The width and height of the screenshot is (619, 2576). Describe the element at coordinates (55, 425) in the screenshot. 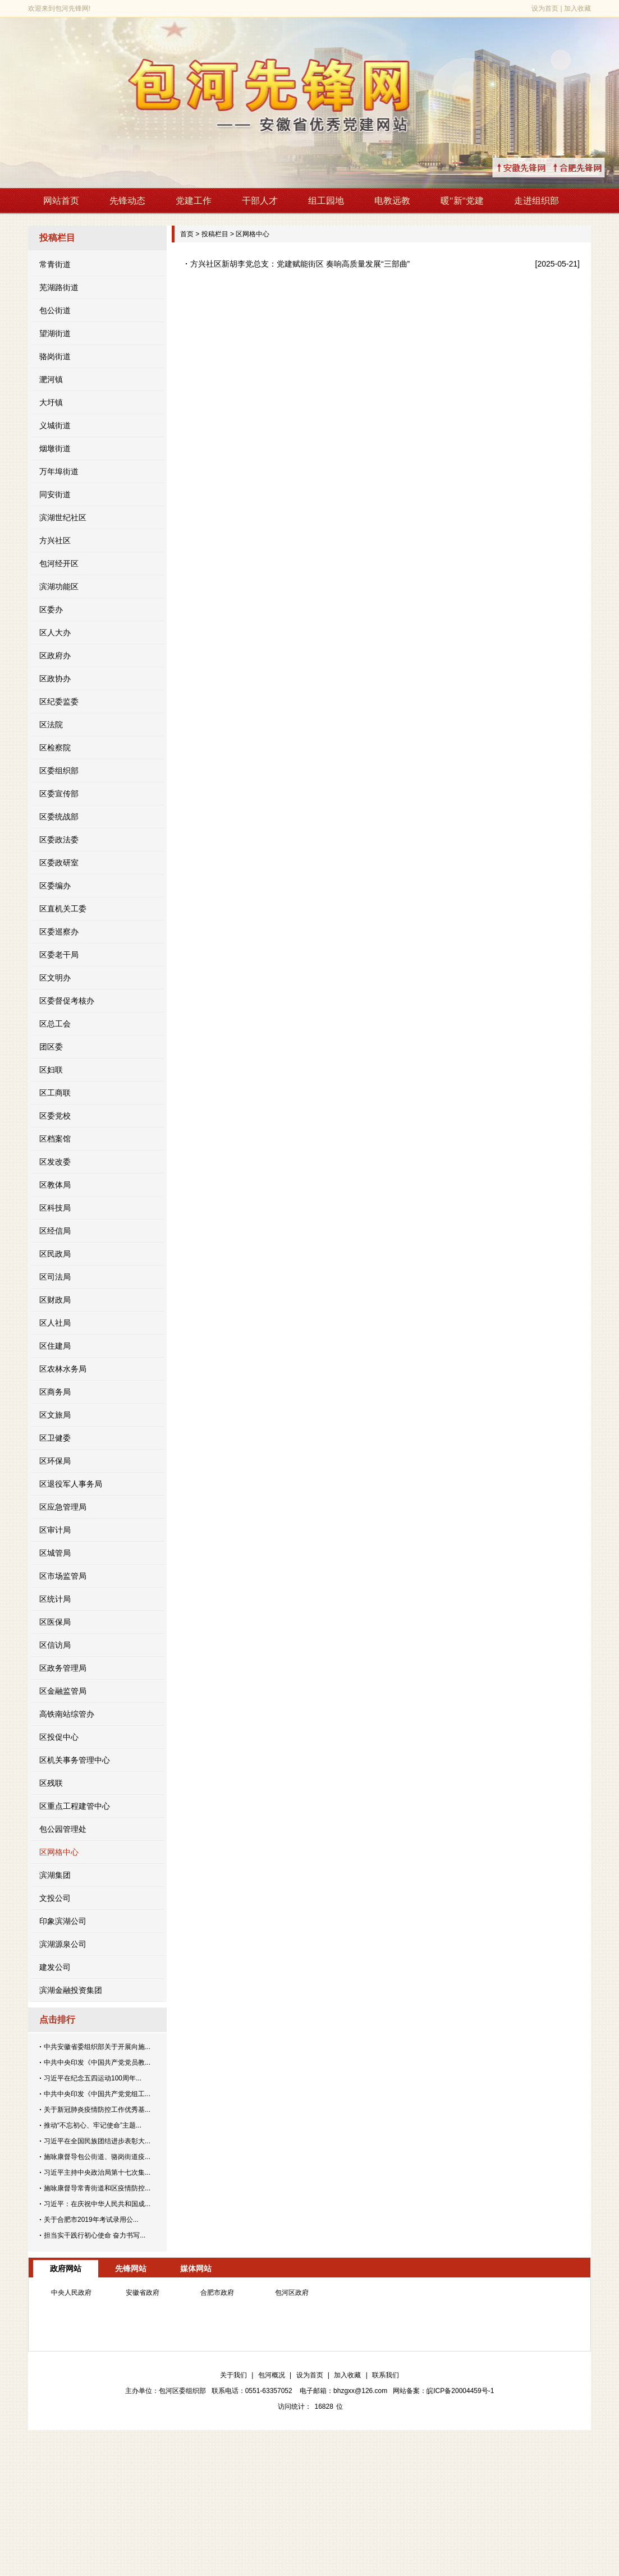

I see `义城街道` at that location.